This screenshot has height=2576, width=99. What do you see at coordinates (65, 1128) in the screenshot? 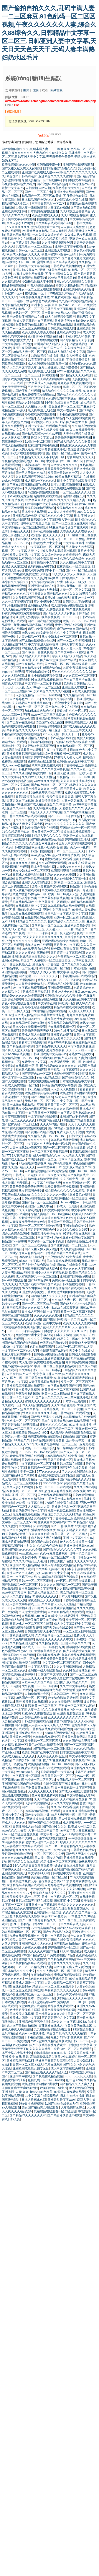
I see `国产91精品天堂在线观看` at bounding box center [65, 1128].